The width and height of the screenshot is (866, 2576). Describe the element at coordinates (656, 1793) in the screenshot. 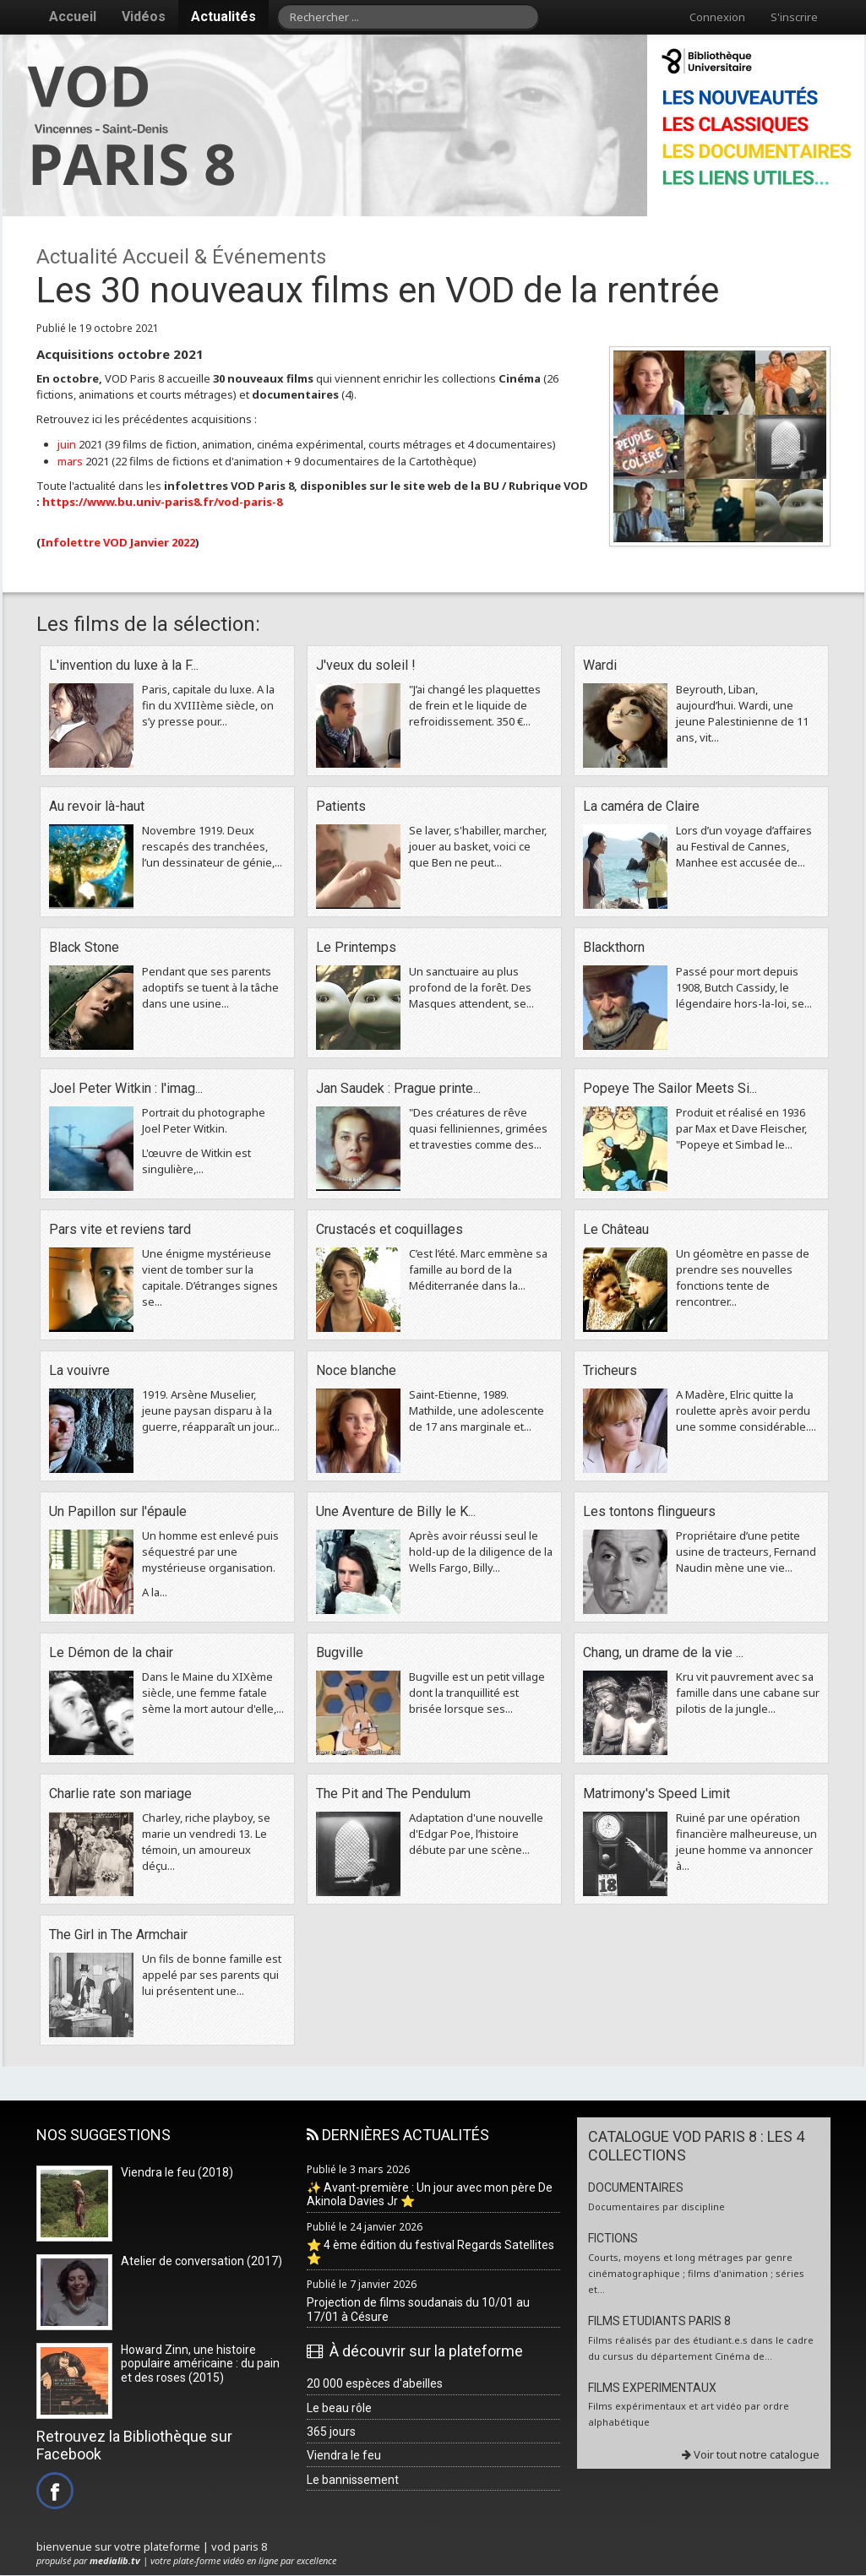

I see `Matrimony's Speed Limit` at that location.